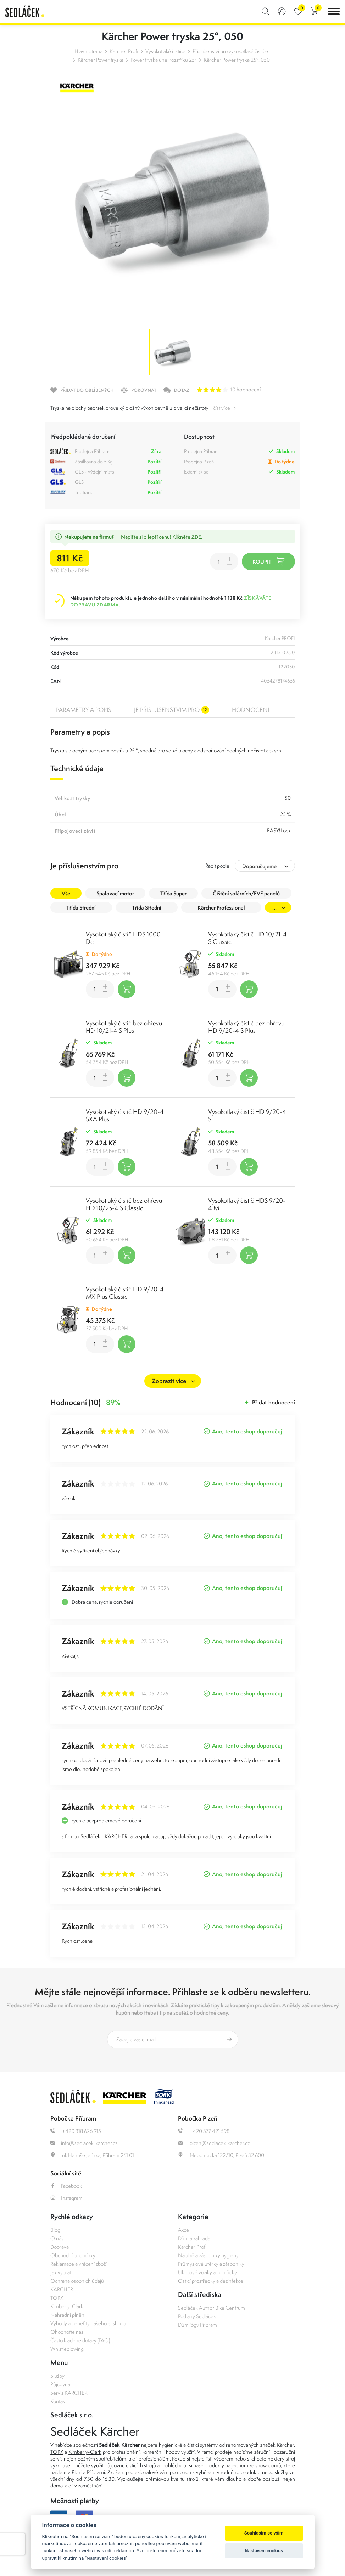 This screenshot has width=345, height=2576. I want to click on Souhlasím se vším, so click(264, 2533).